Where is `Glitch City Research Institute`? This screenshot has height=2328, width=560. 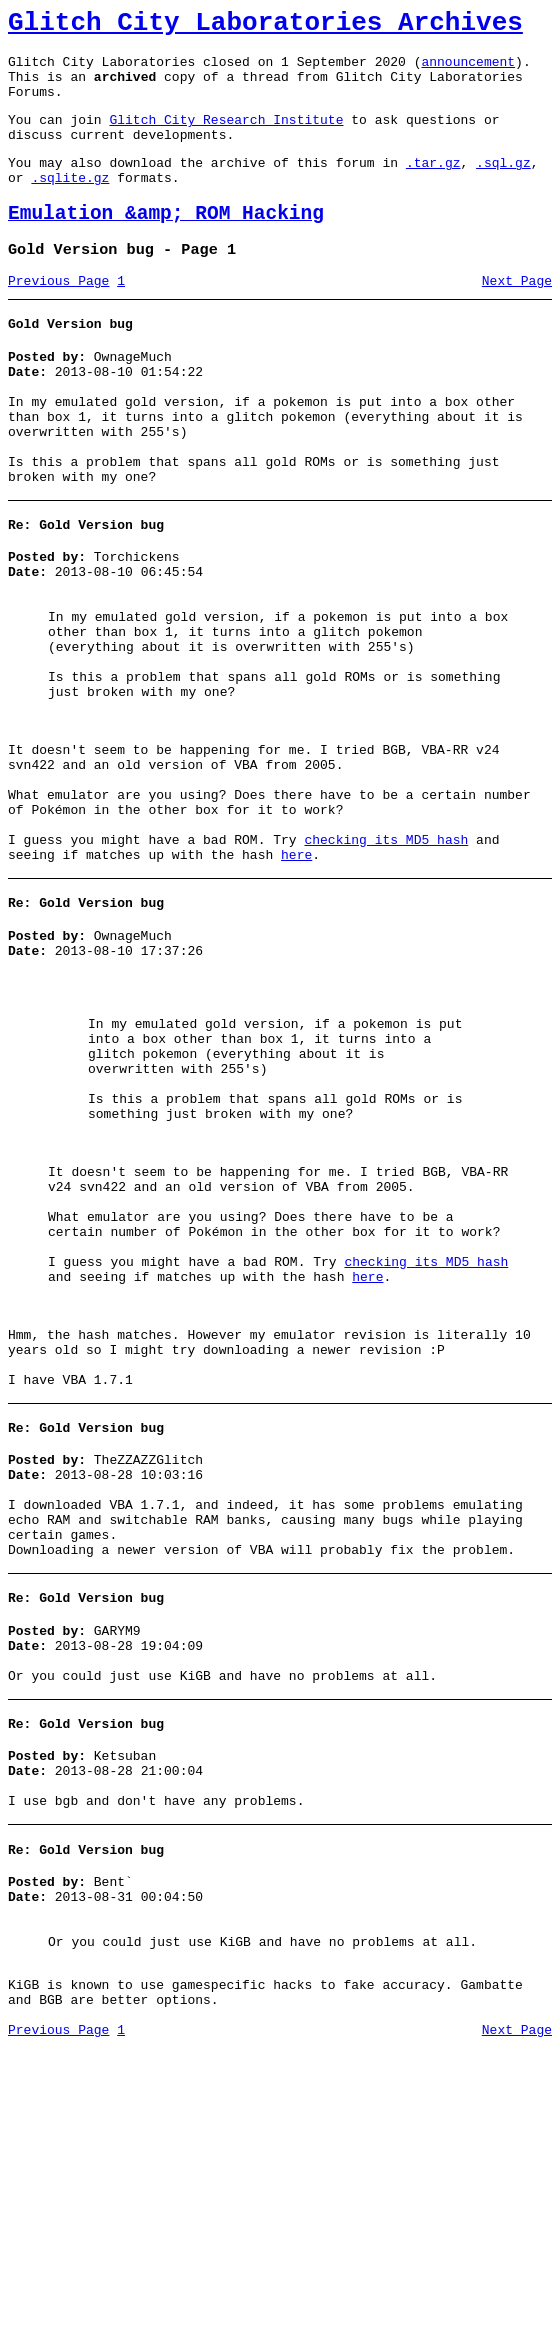 Glitch City Research Institute is located at coordinates (226, 137).